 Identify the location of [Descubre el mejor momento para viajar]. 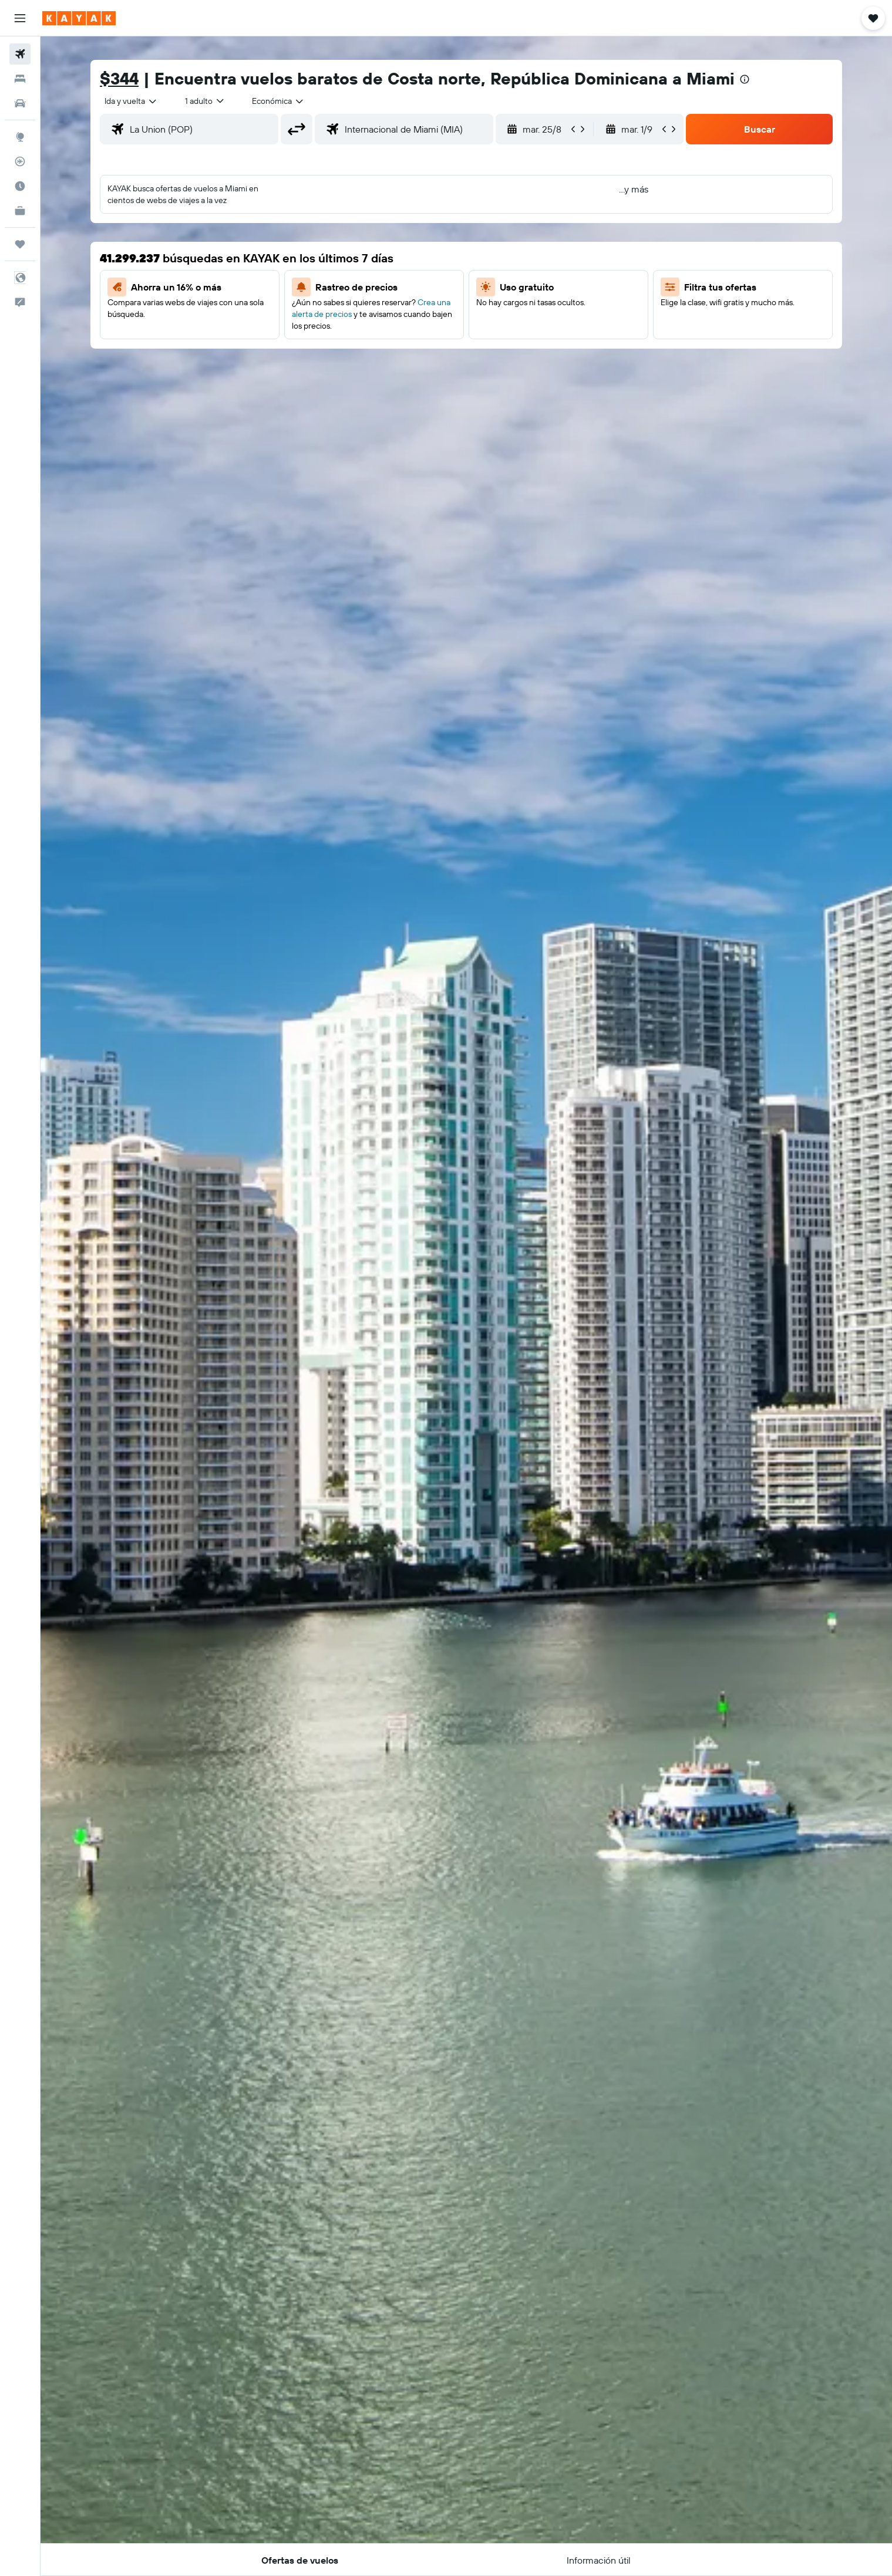
(20, 186).